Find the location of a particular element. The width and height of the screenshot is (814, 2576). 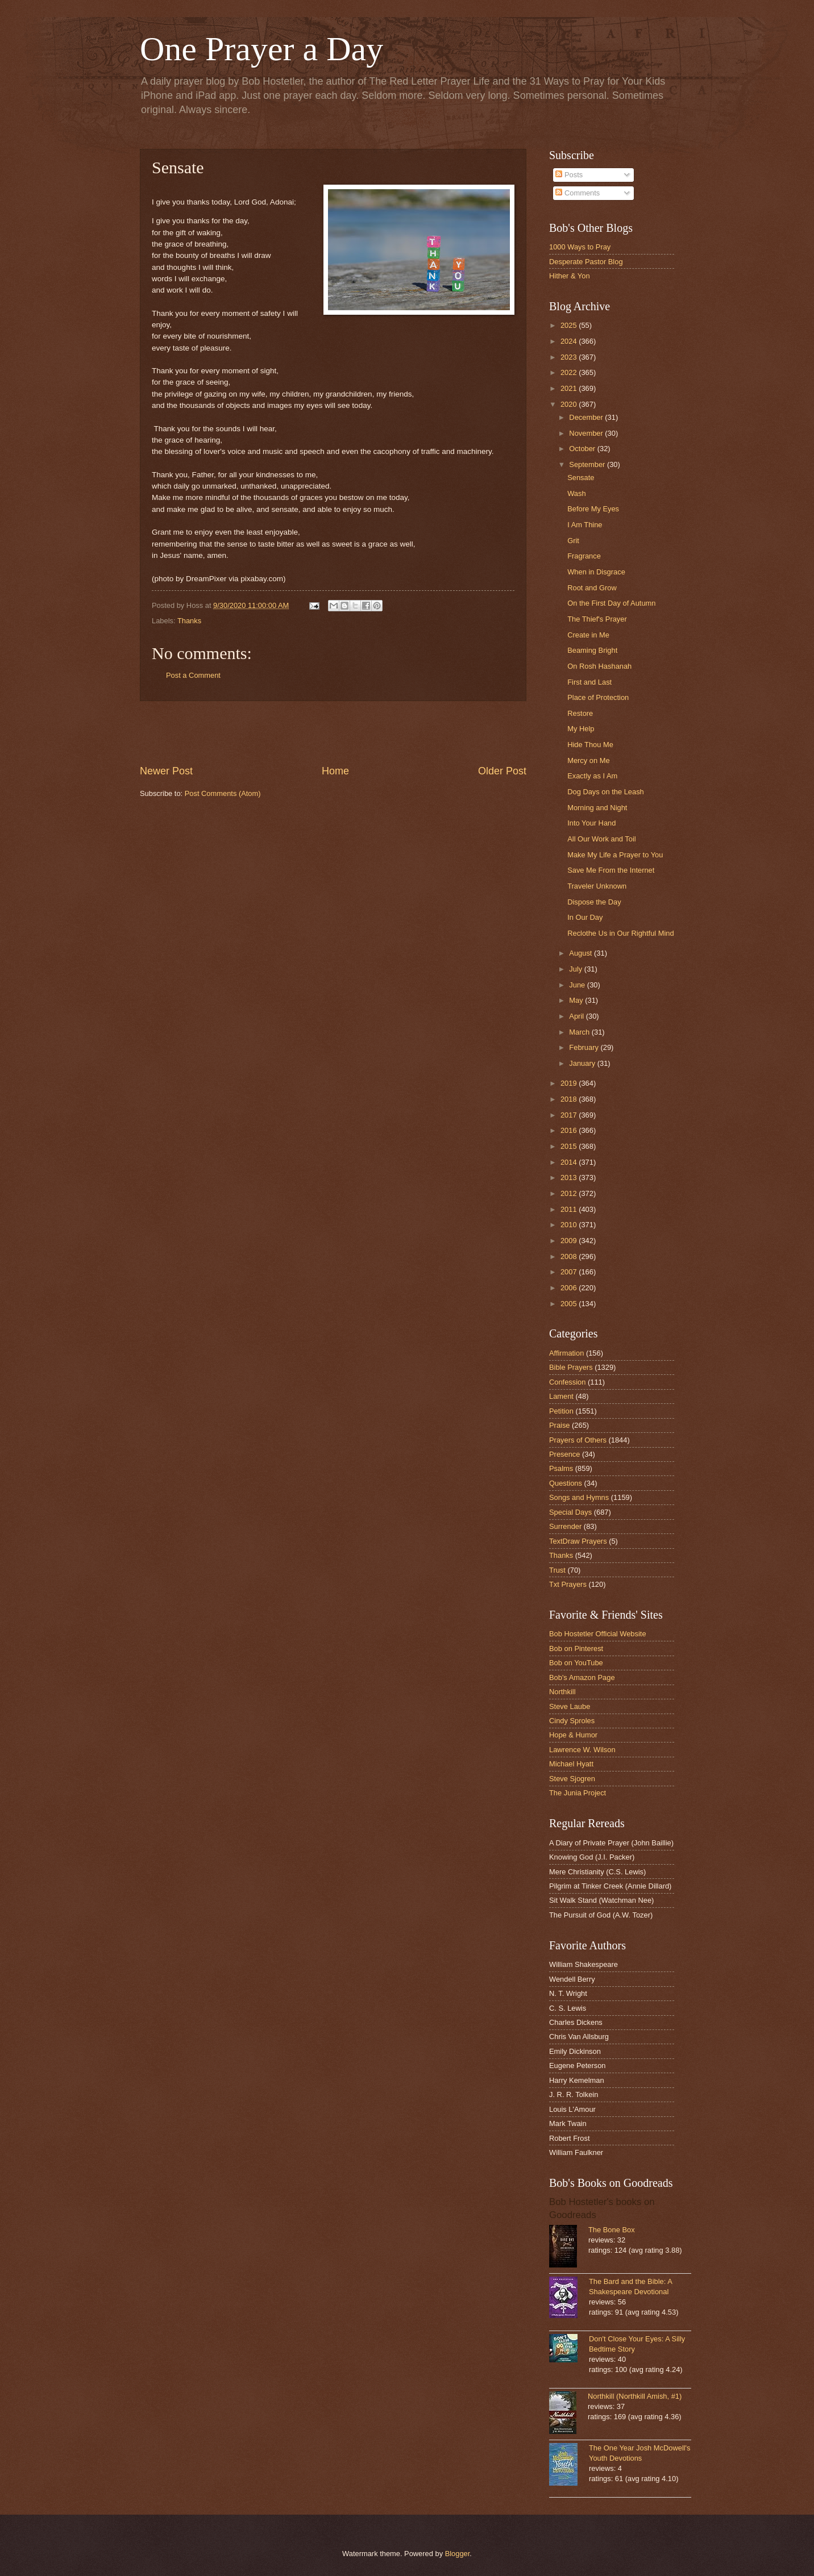

Txt Prayers is located at coordinates (568, 1584).